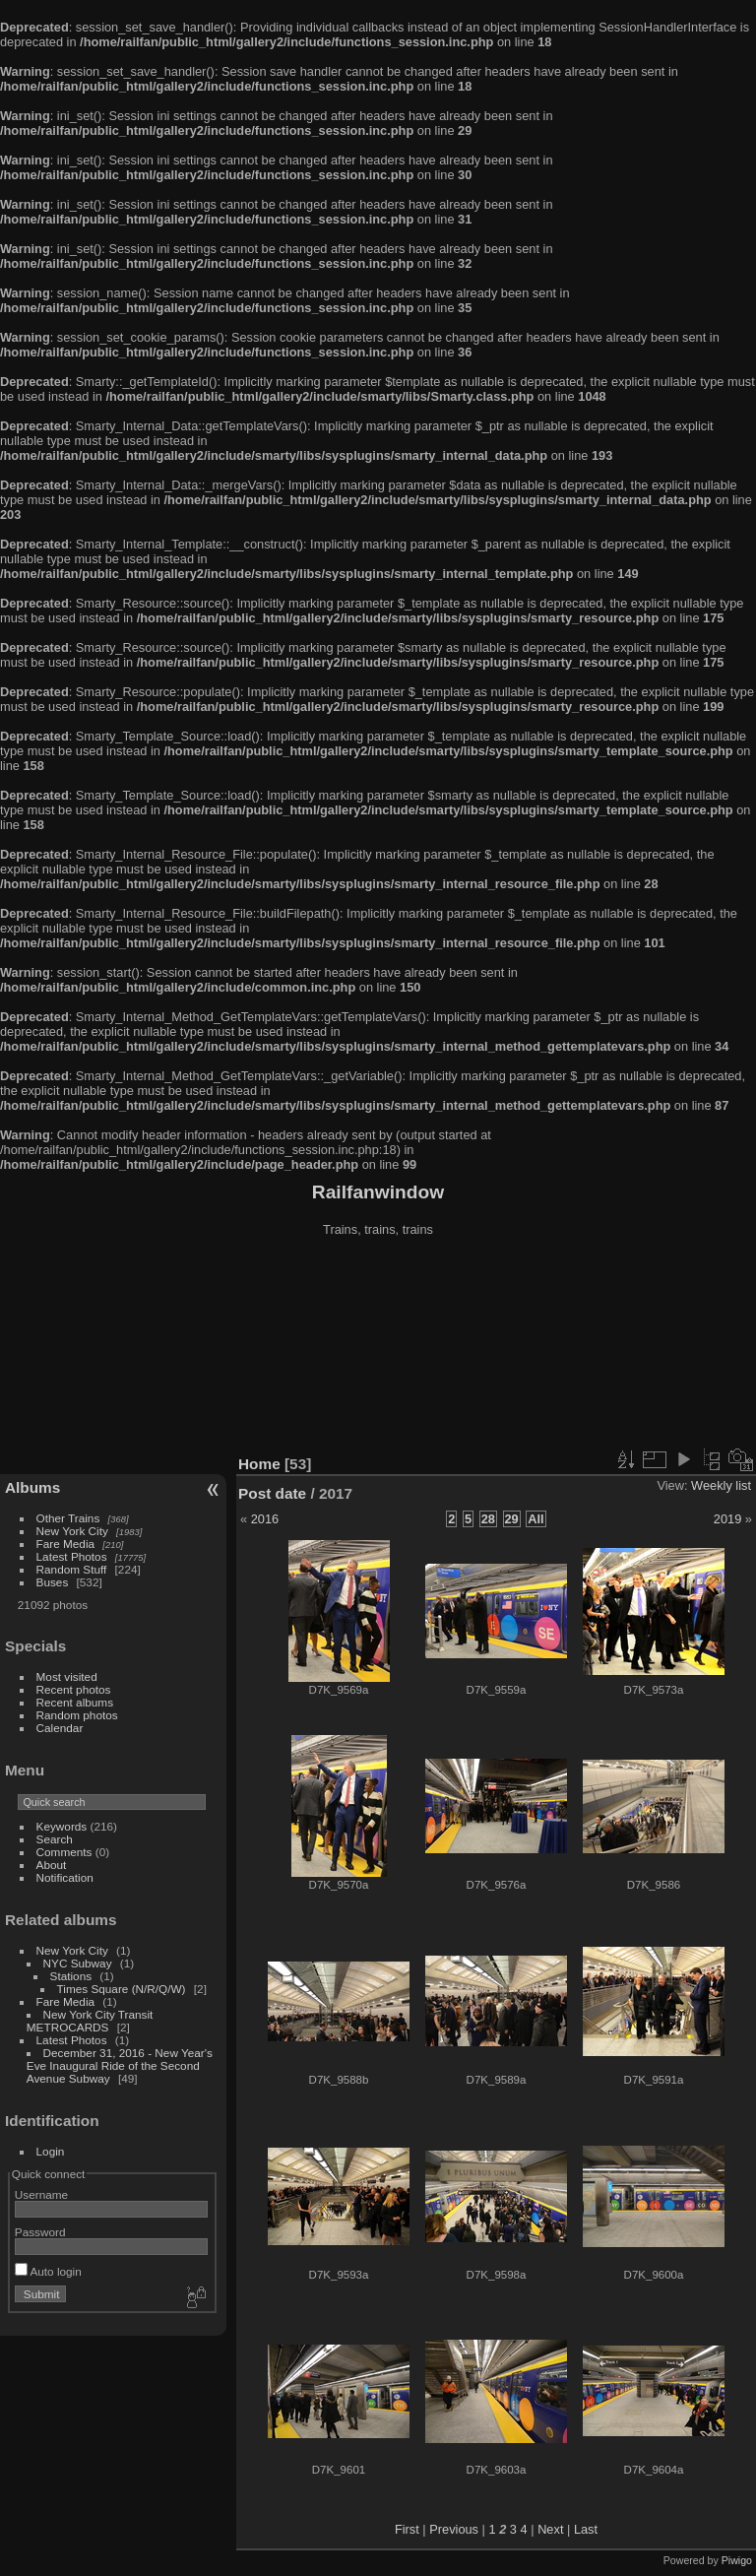  I want to click on Keywords, so click(62, 1826).